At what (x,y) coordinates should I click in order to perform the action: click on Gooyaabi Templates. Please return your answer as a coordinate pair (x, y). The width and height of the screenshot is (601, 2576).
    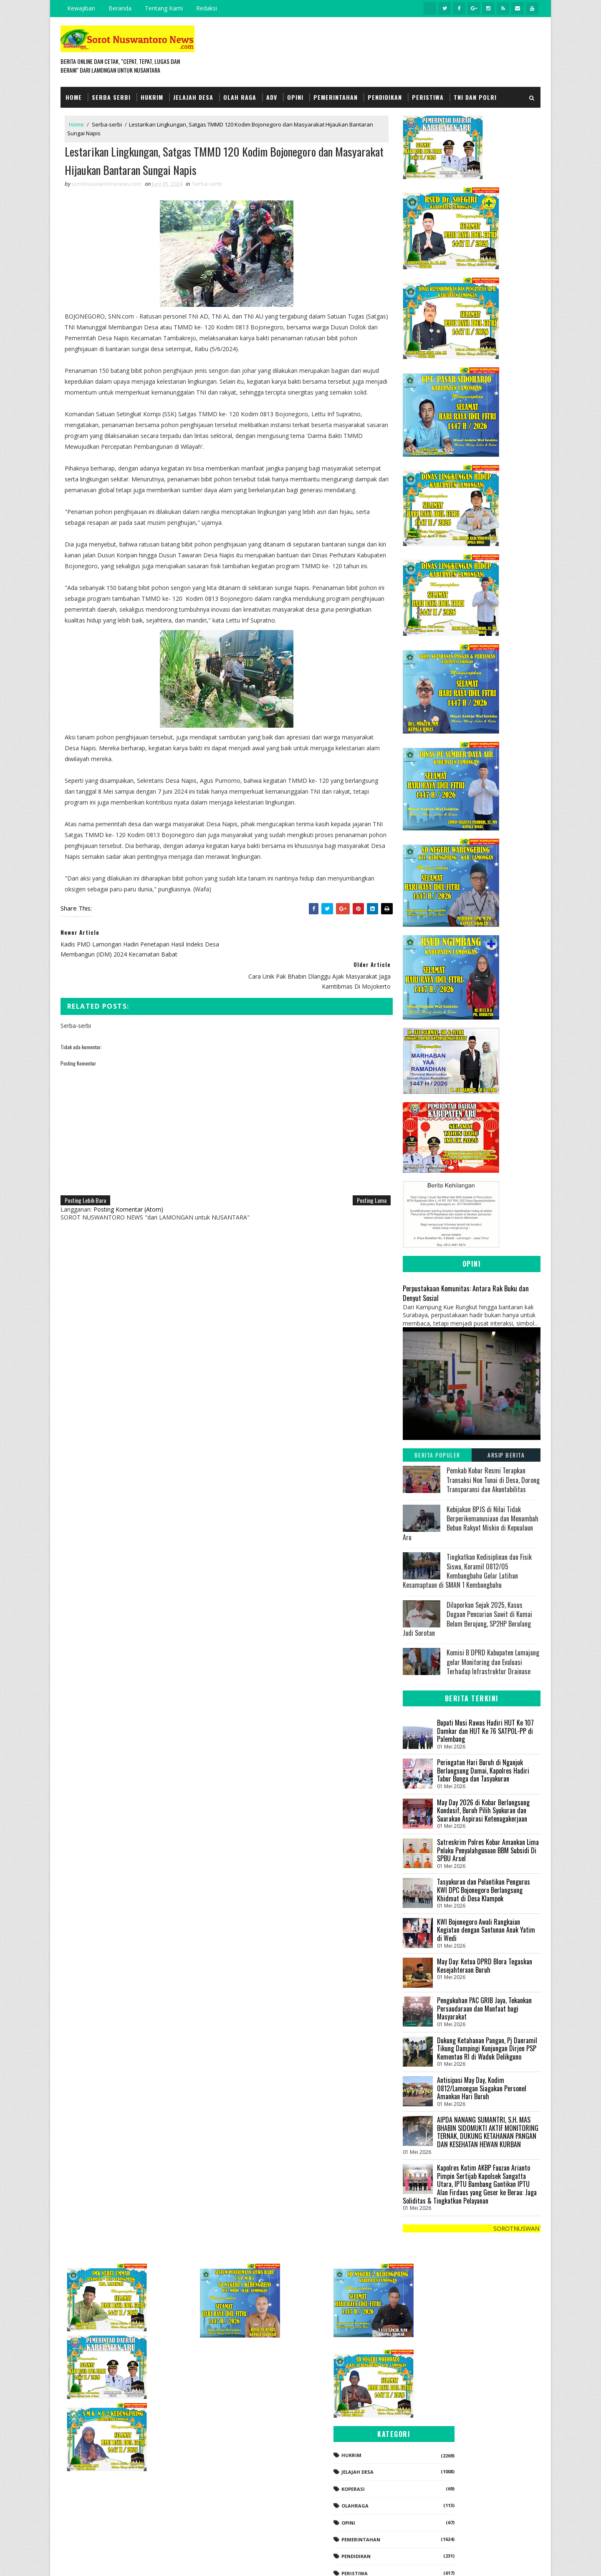
    Looking at the image, I should click on (178, 2561).